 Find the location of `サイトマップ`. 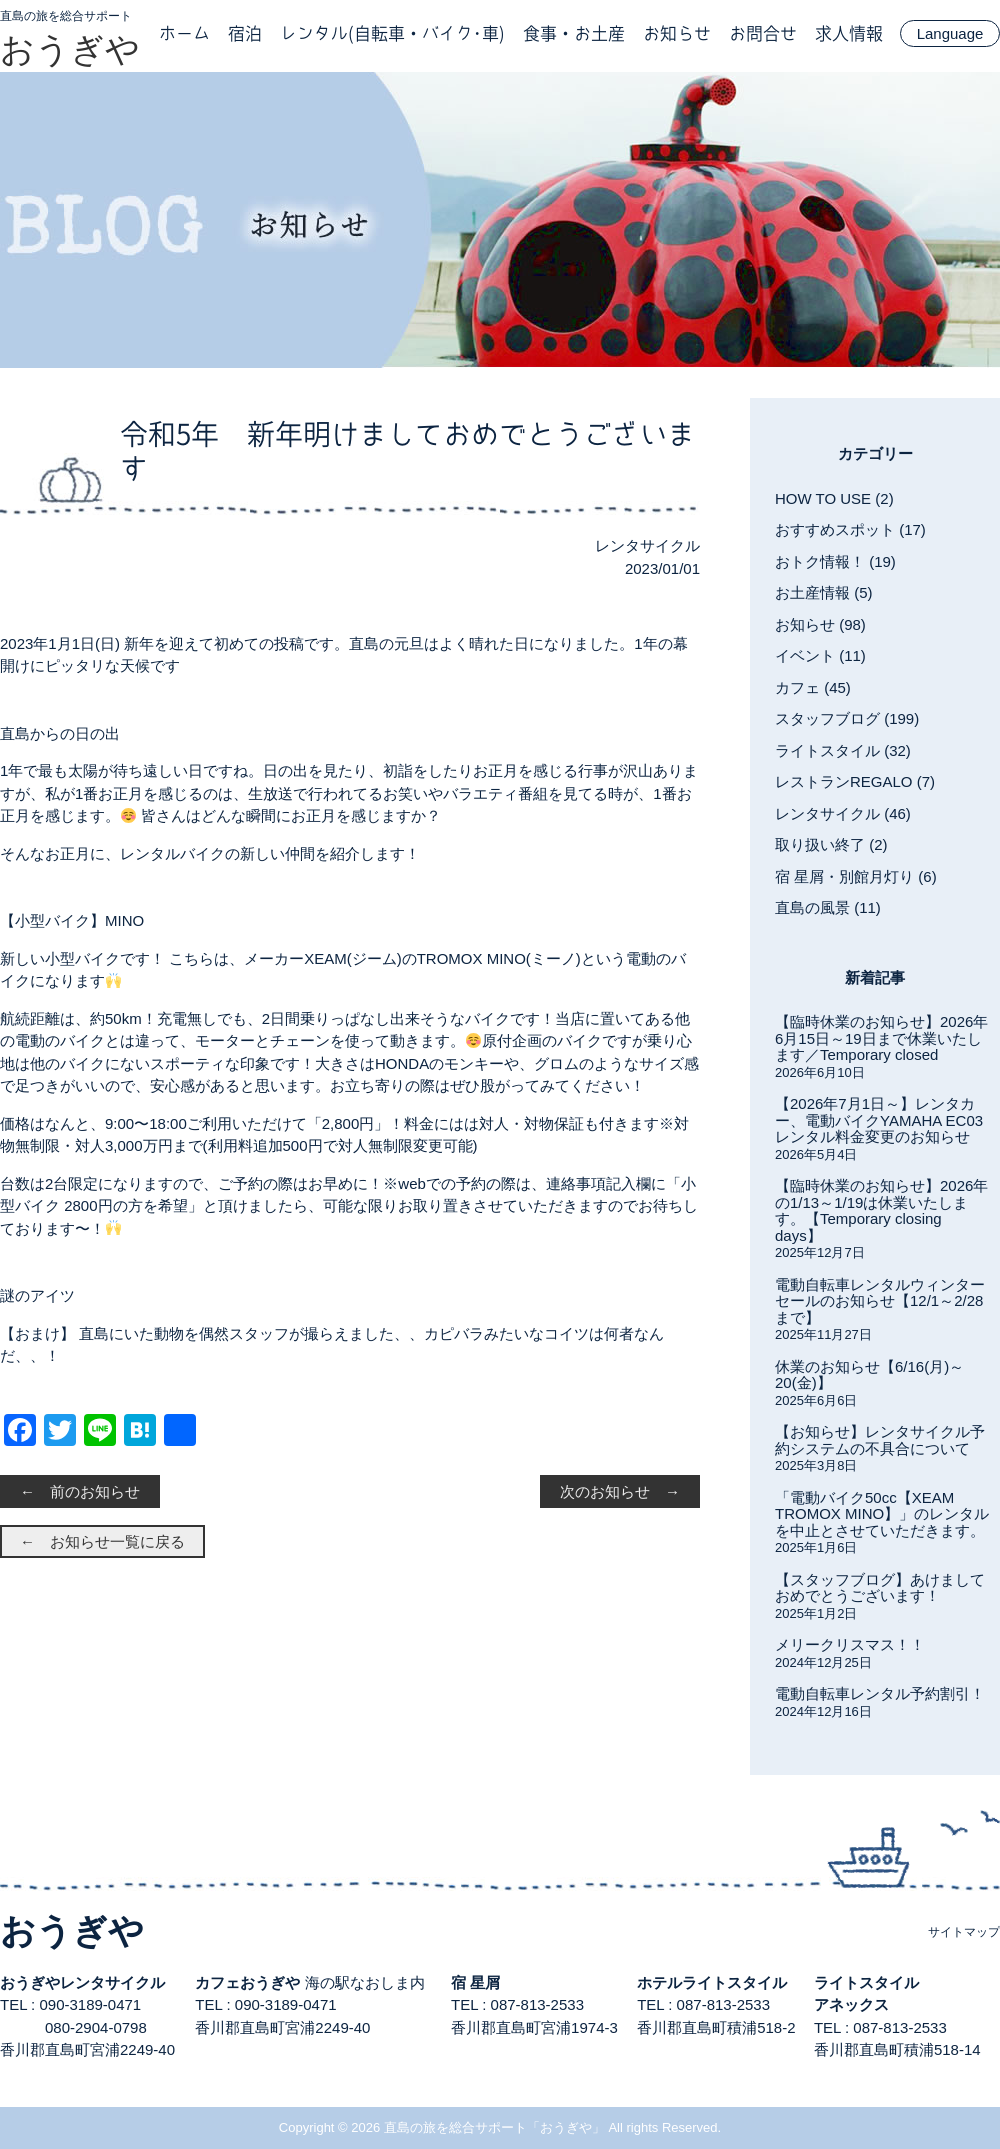

サイトマップ is located at coordinates (964, 1932).